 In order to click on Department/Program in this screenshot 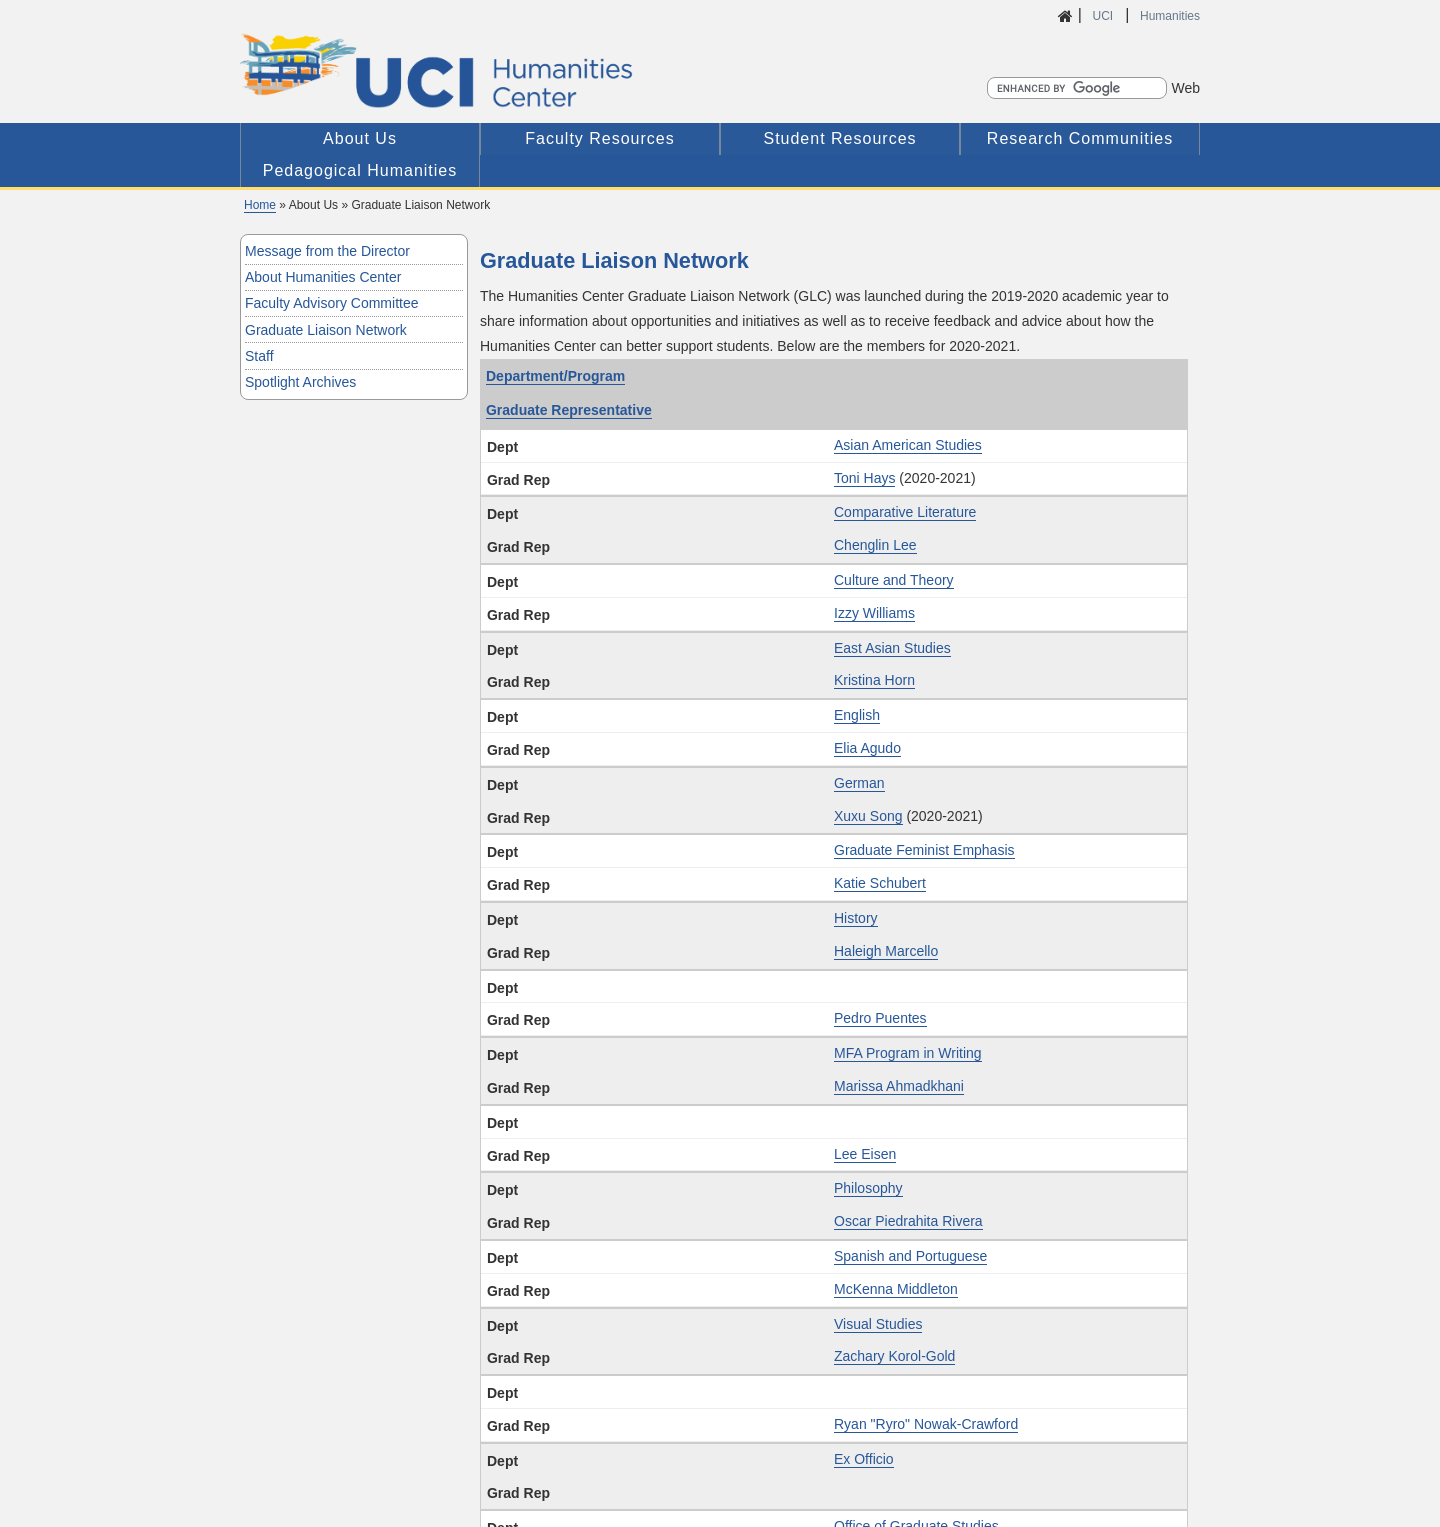, I will do `click(555, 376)`.